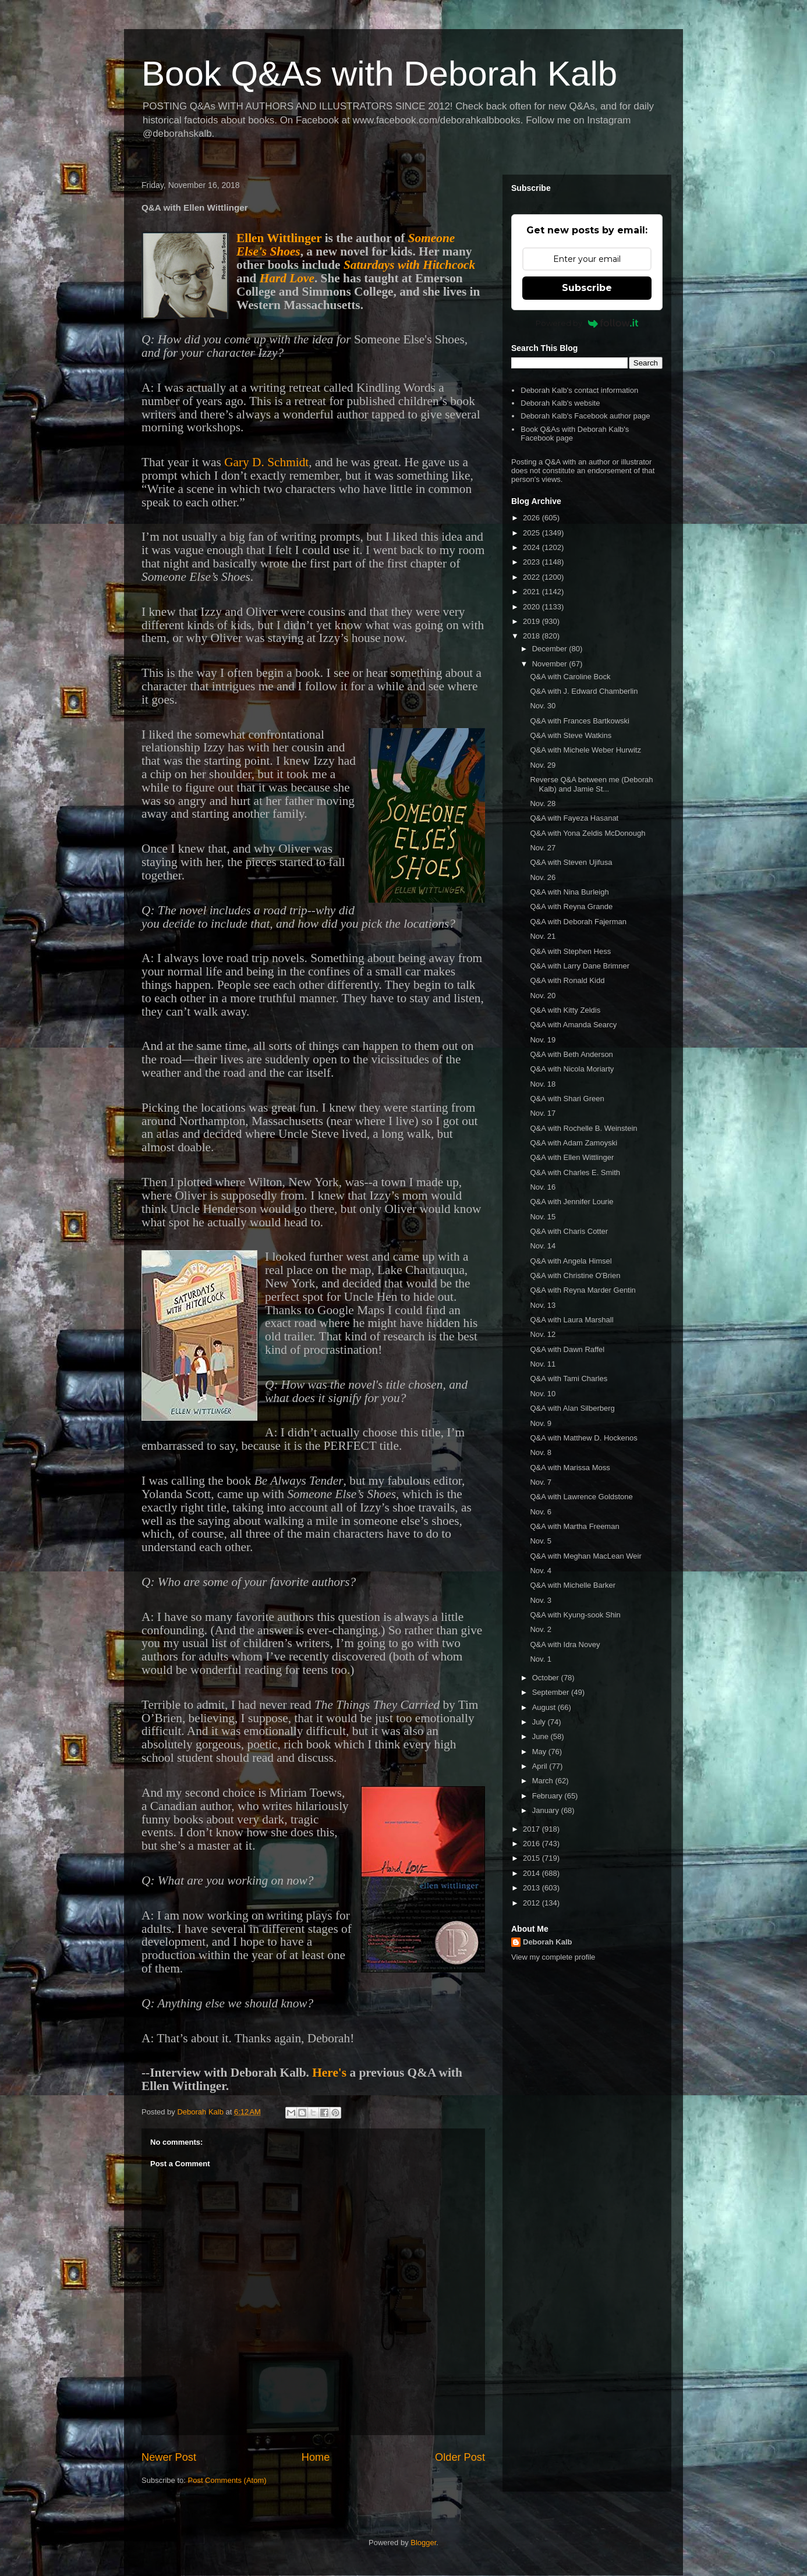 Image resolution: width=807 pixels, height=2576 pixels. I want to click on Q&A with Reyna Grande, so click(571, 906).